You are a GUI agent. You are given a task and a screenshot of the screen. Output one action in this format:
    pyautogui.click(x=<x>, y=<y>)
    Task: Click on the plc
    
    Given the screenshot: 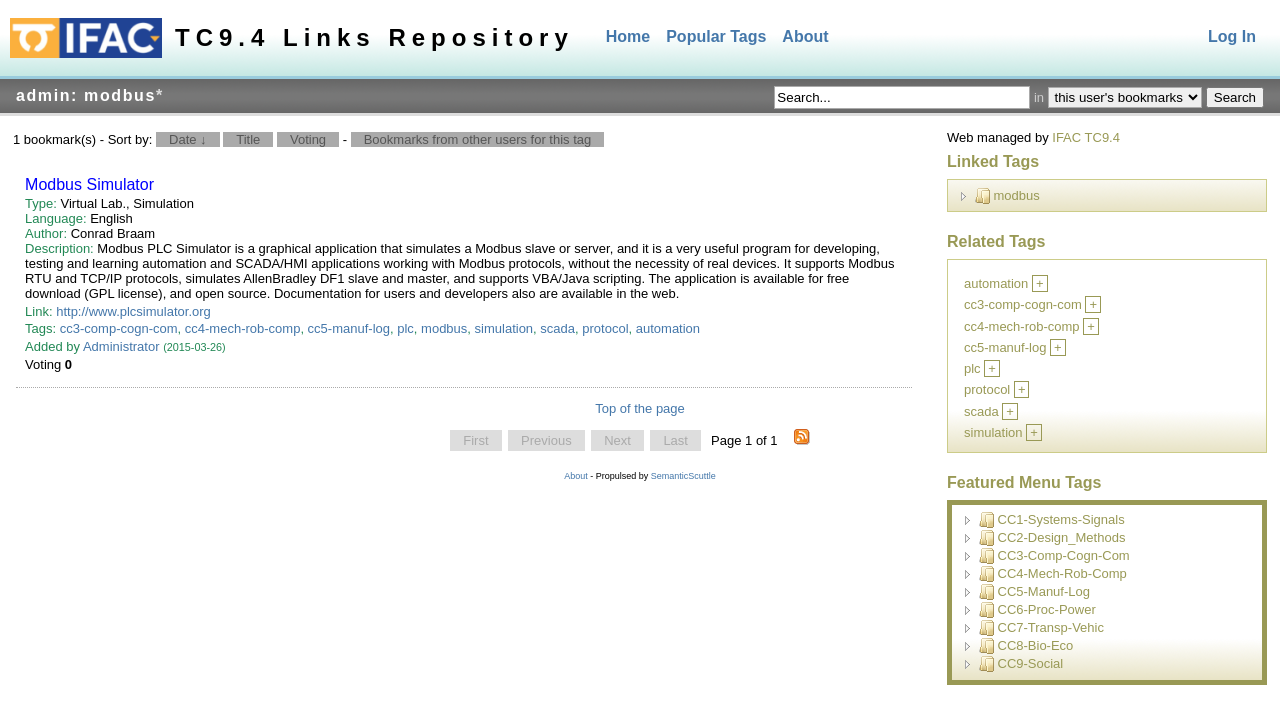 What is the action you would take?
    pyautogui.click(x=405, y=328)
    